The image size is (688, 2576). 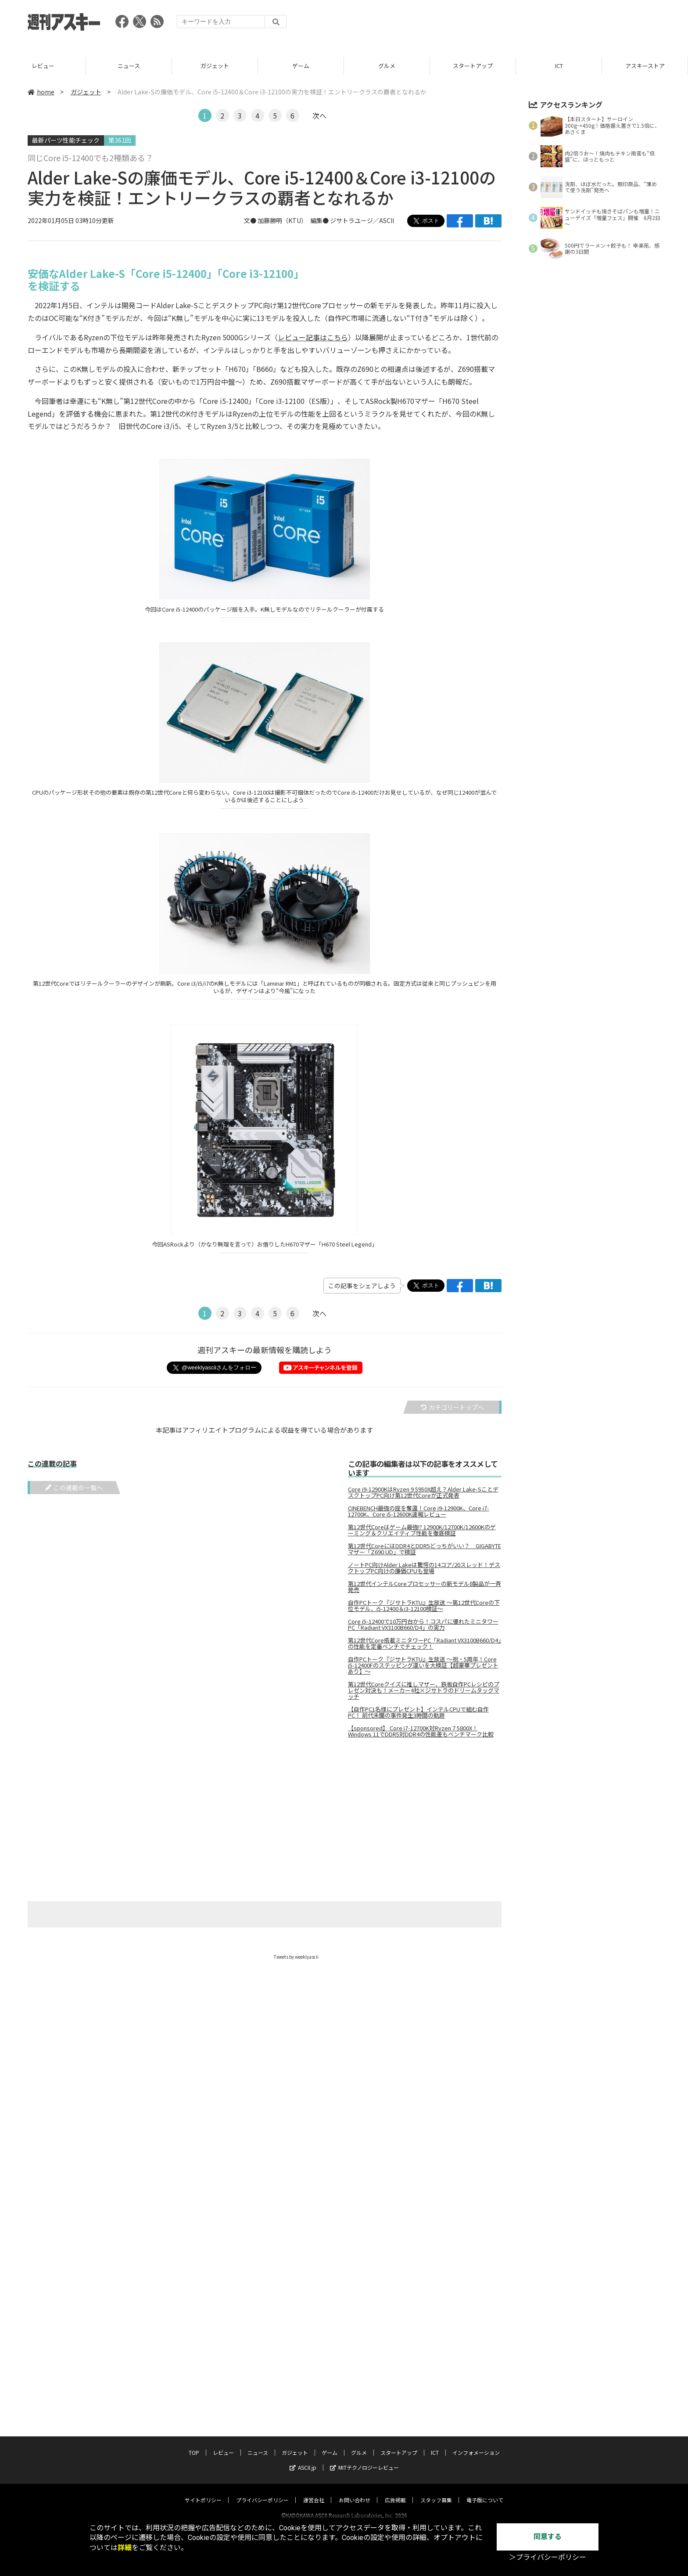 What do you see at coordinates (418, 1712) in the screenshot?
I see `【自作PC1名様にプレゼント】インテルCPUで組む自作PC！ 前代未聞の事件発生3時間の軌跡` at bounding box center [418, 1712].